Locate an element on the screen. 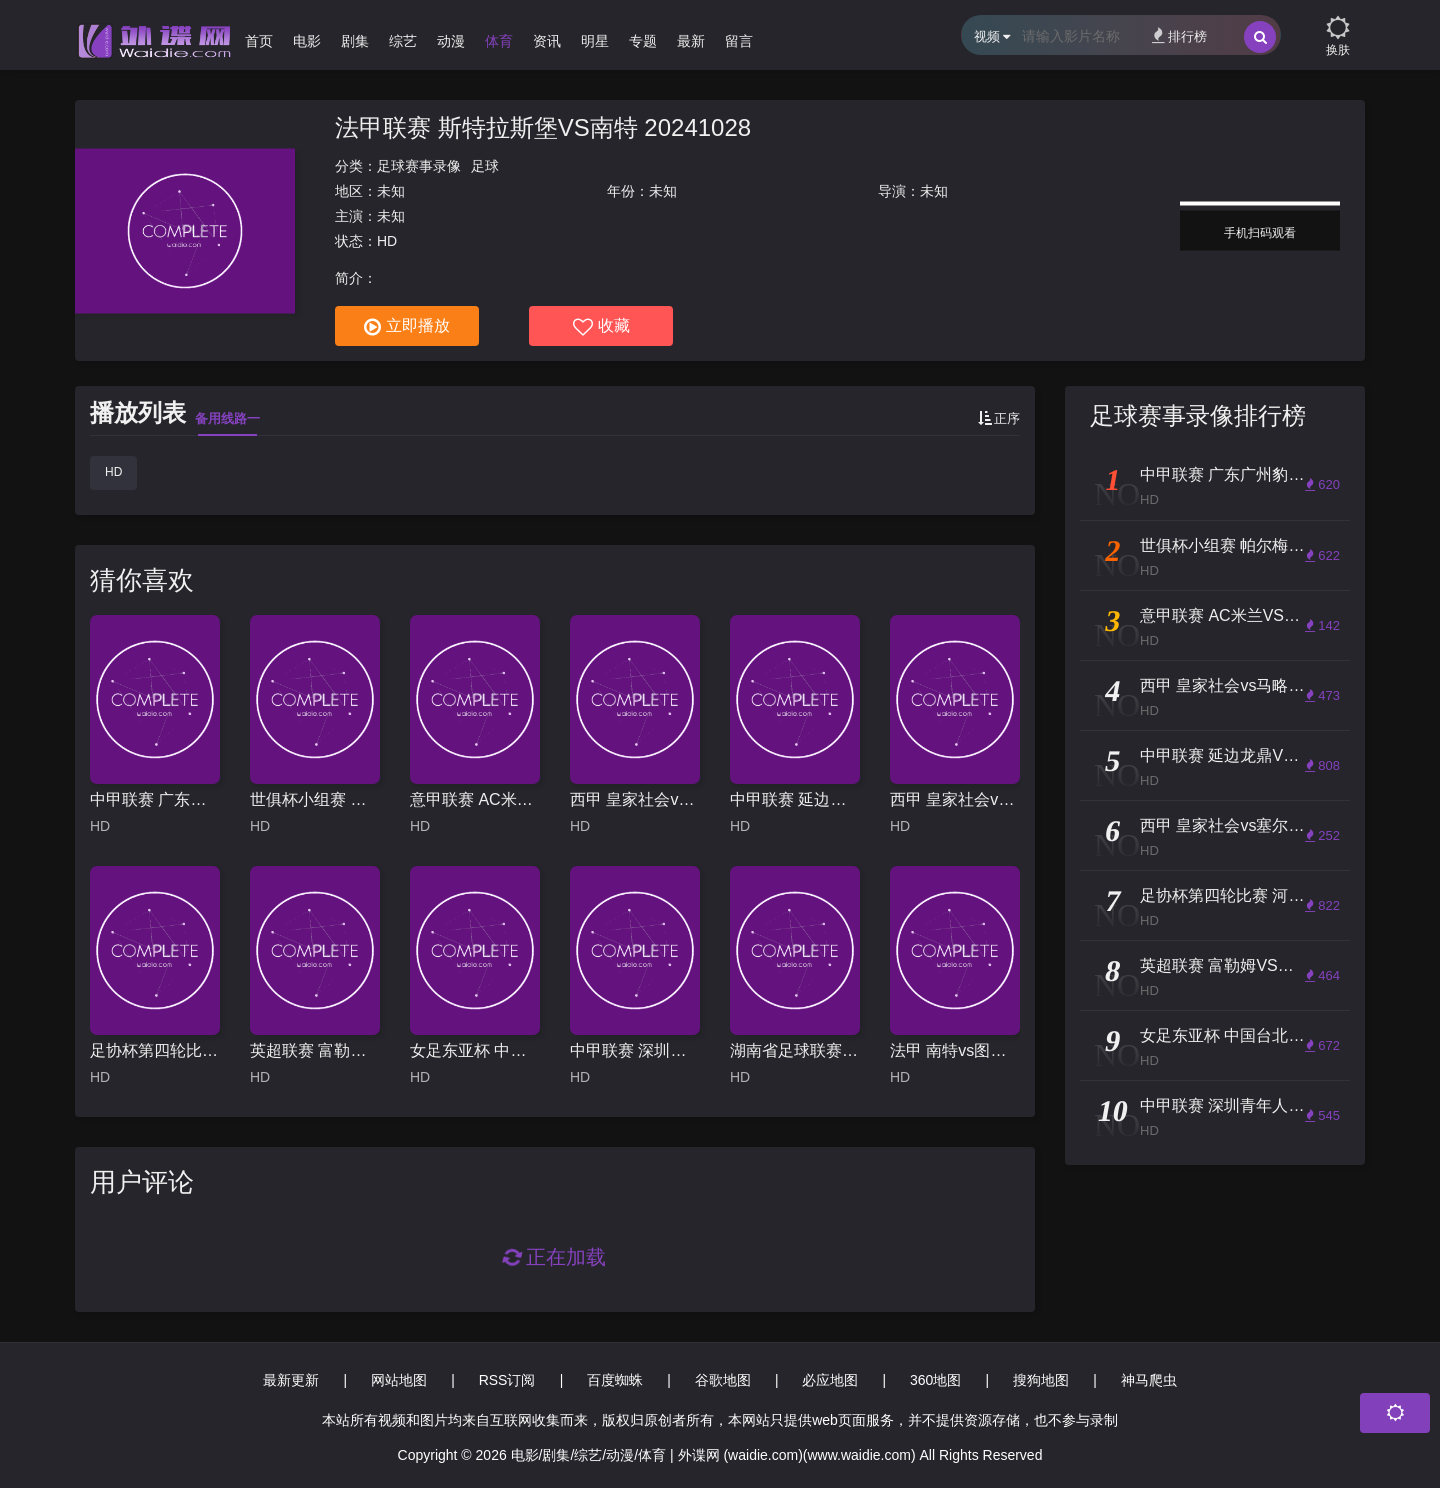 The width and height of the screenshot is (1440, 1488). 中甲联赛 深圳青年人VS苏州东吴 20251025 is located at coordinates (635, 1050).